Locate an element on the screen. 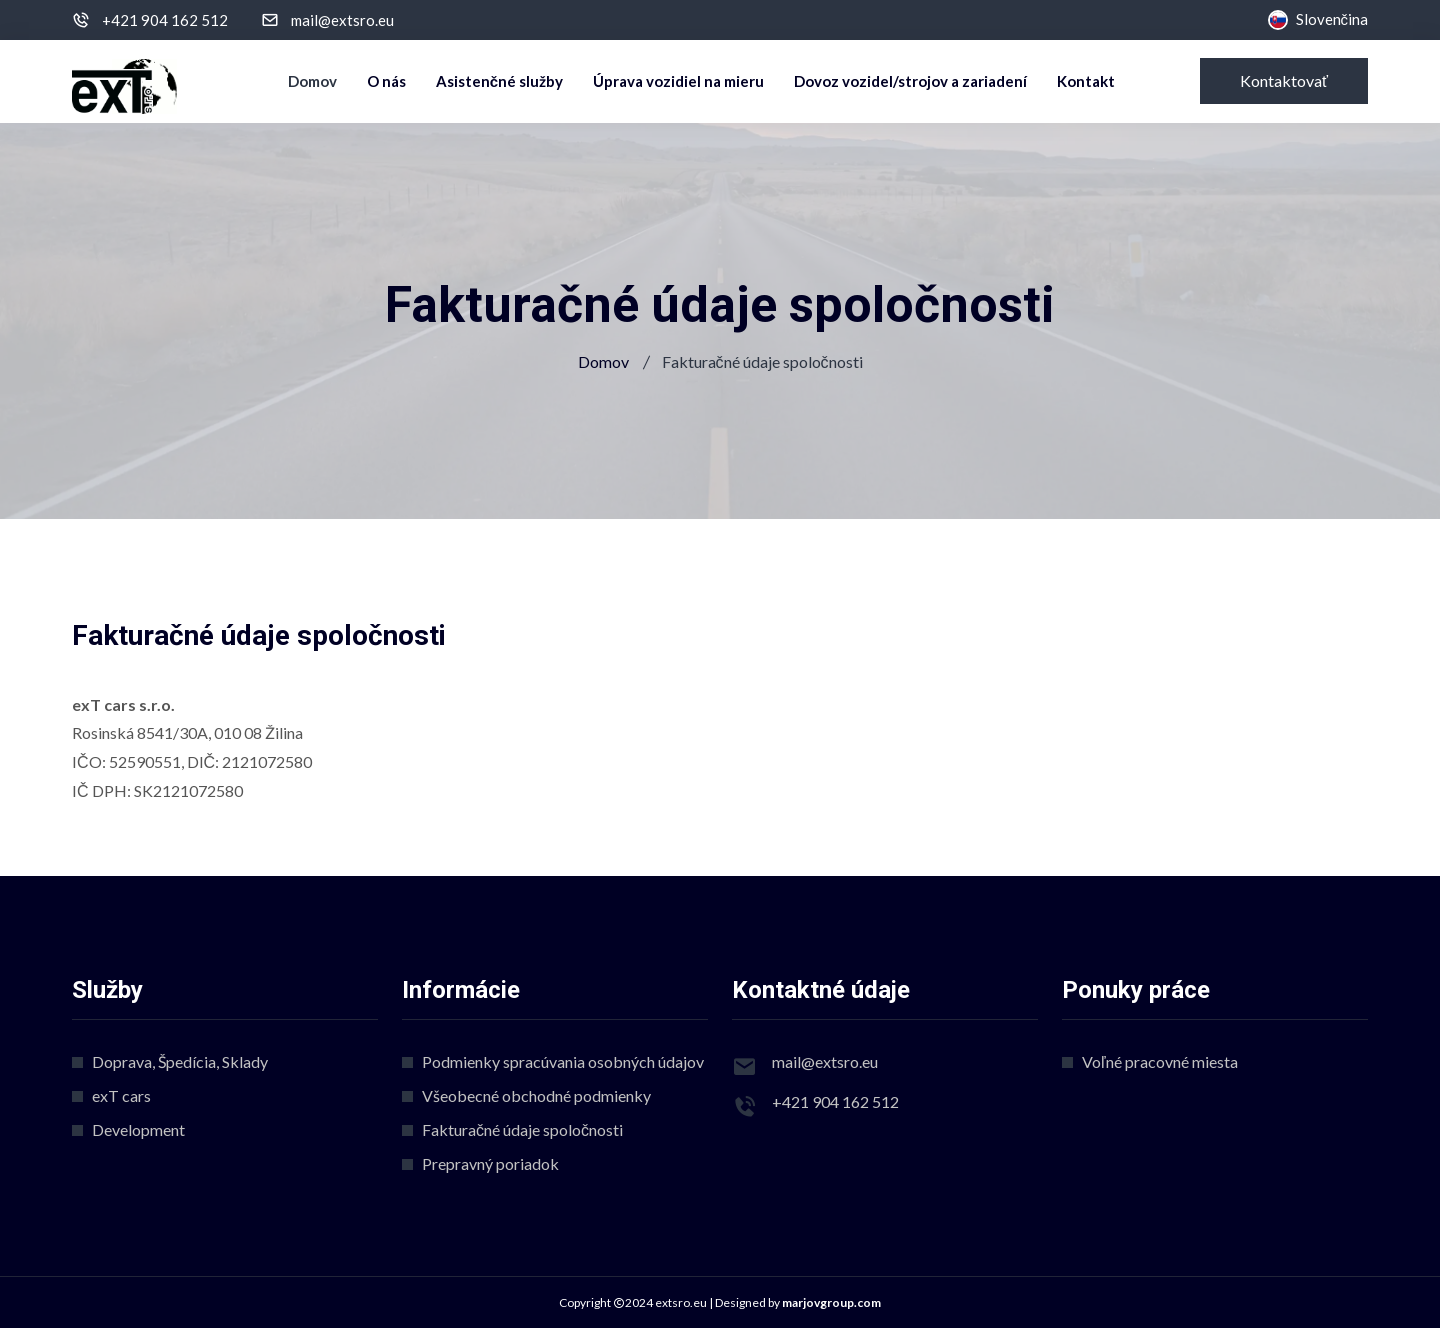  Všeobecné obchodné podmienky is located at coordinates (536, 1095).